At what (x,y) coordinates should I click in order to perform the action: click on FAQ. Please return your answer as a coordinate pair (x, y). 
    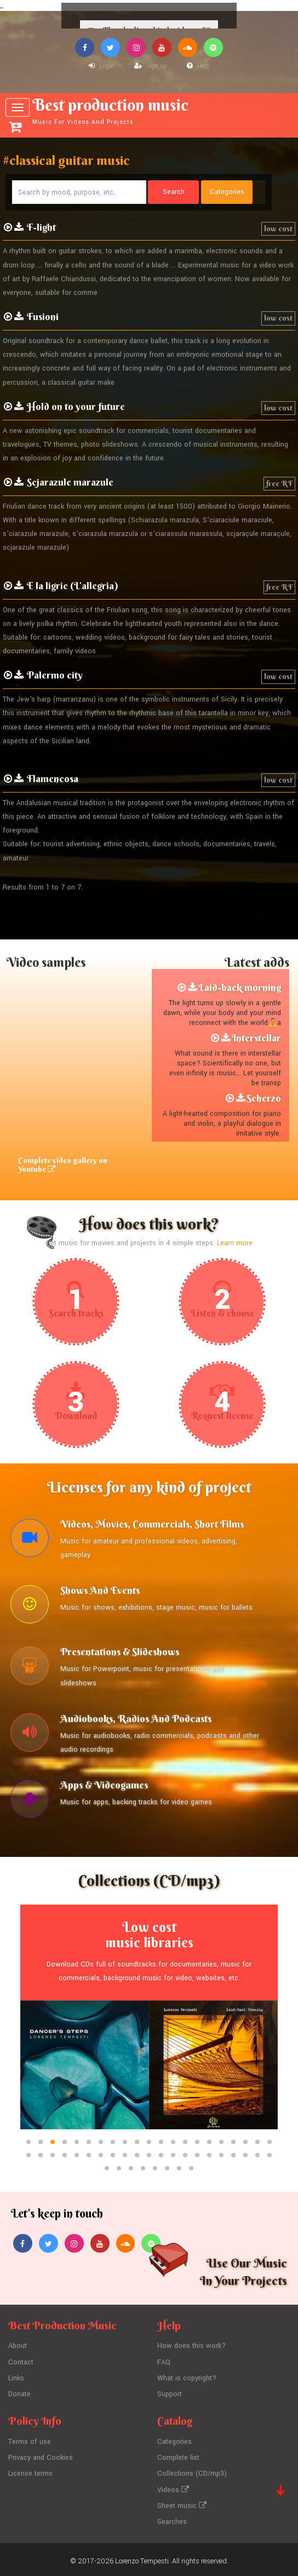
    Looking at the image, I should click on (163, 2363).